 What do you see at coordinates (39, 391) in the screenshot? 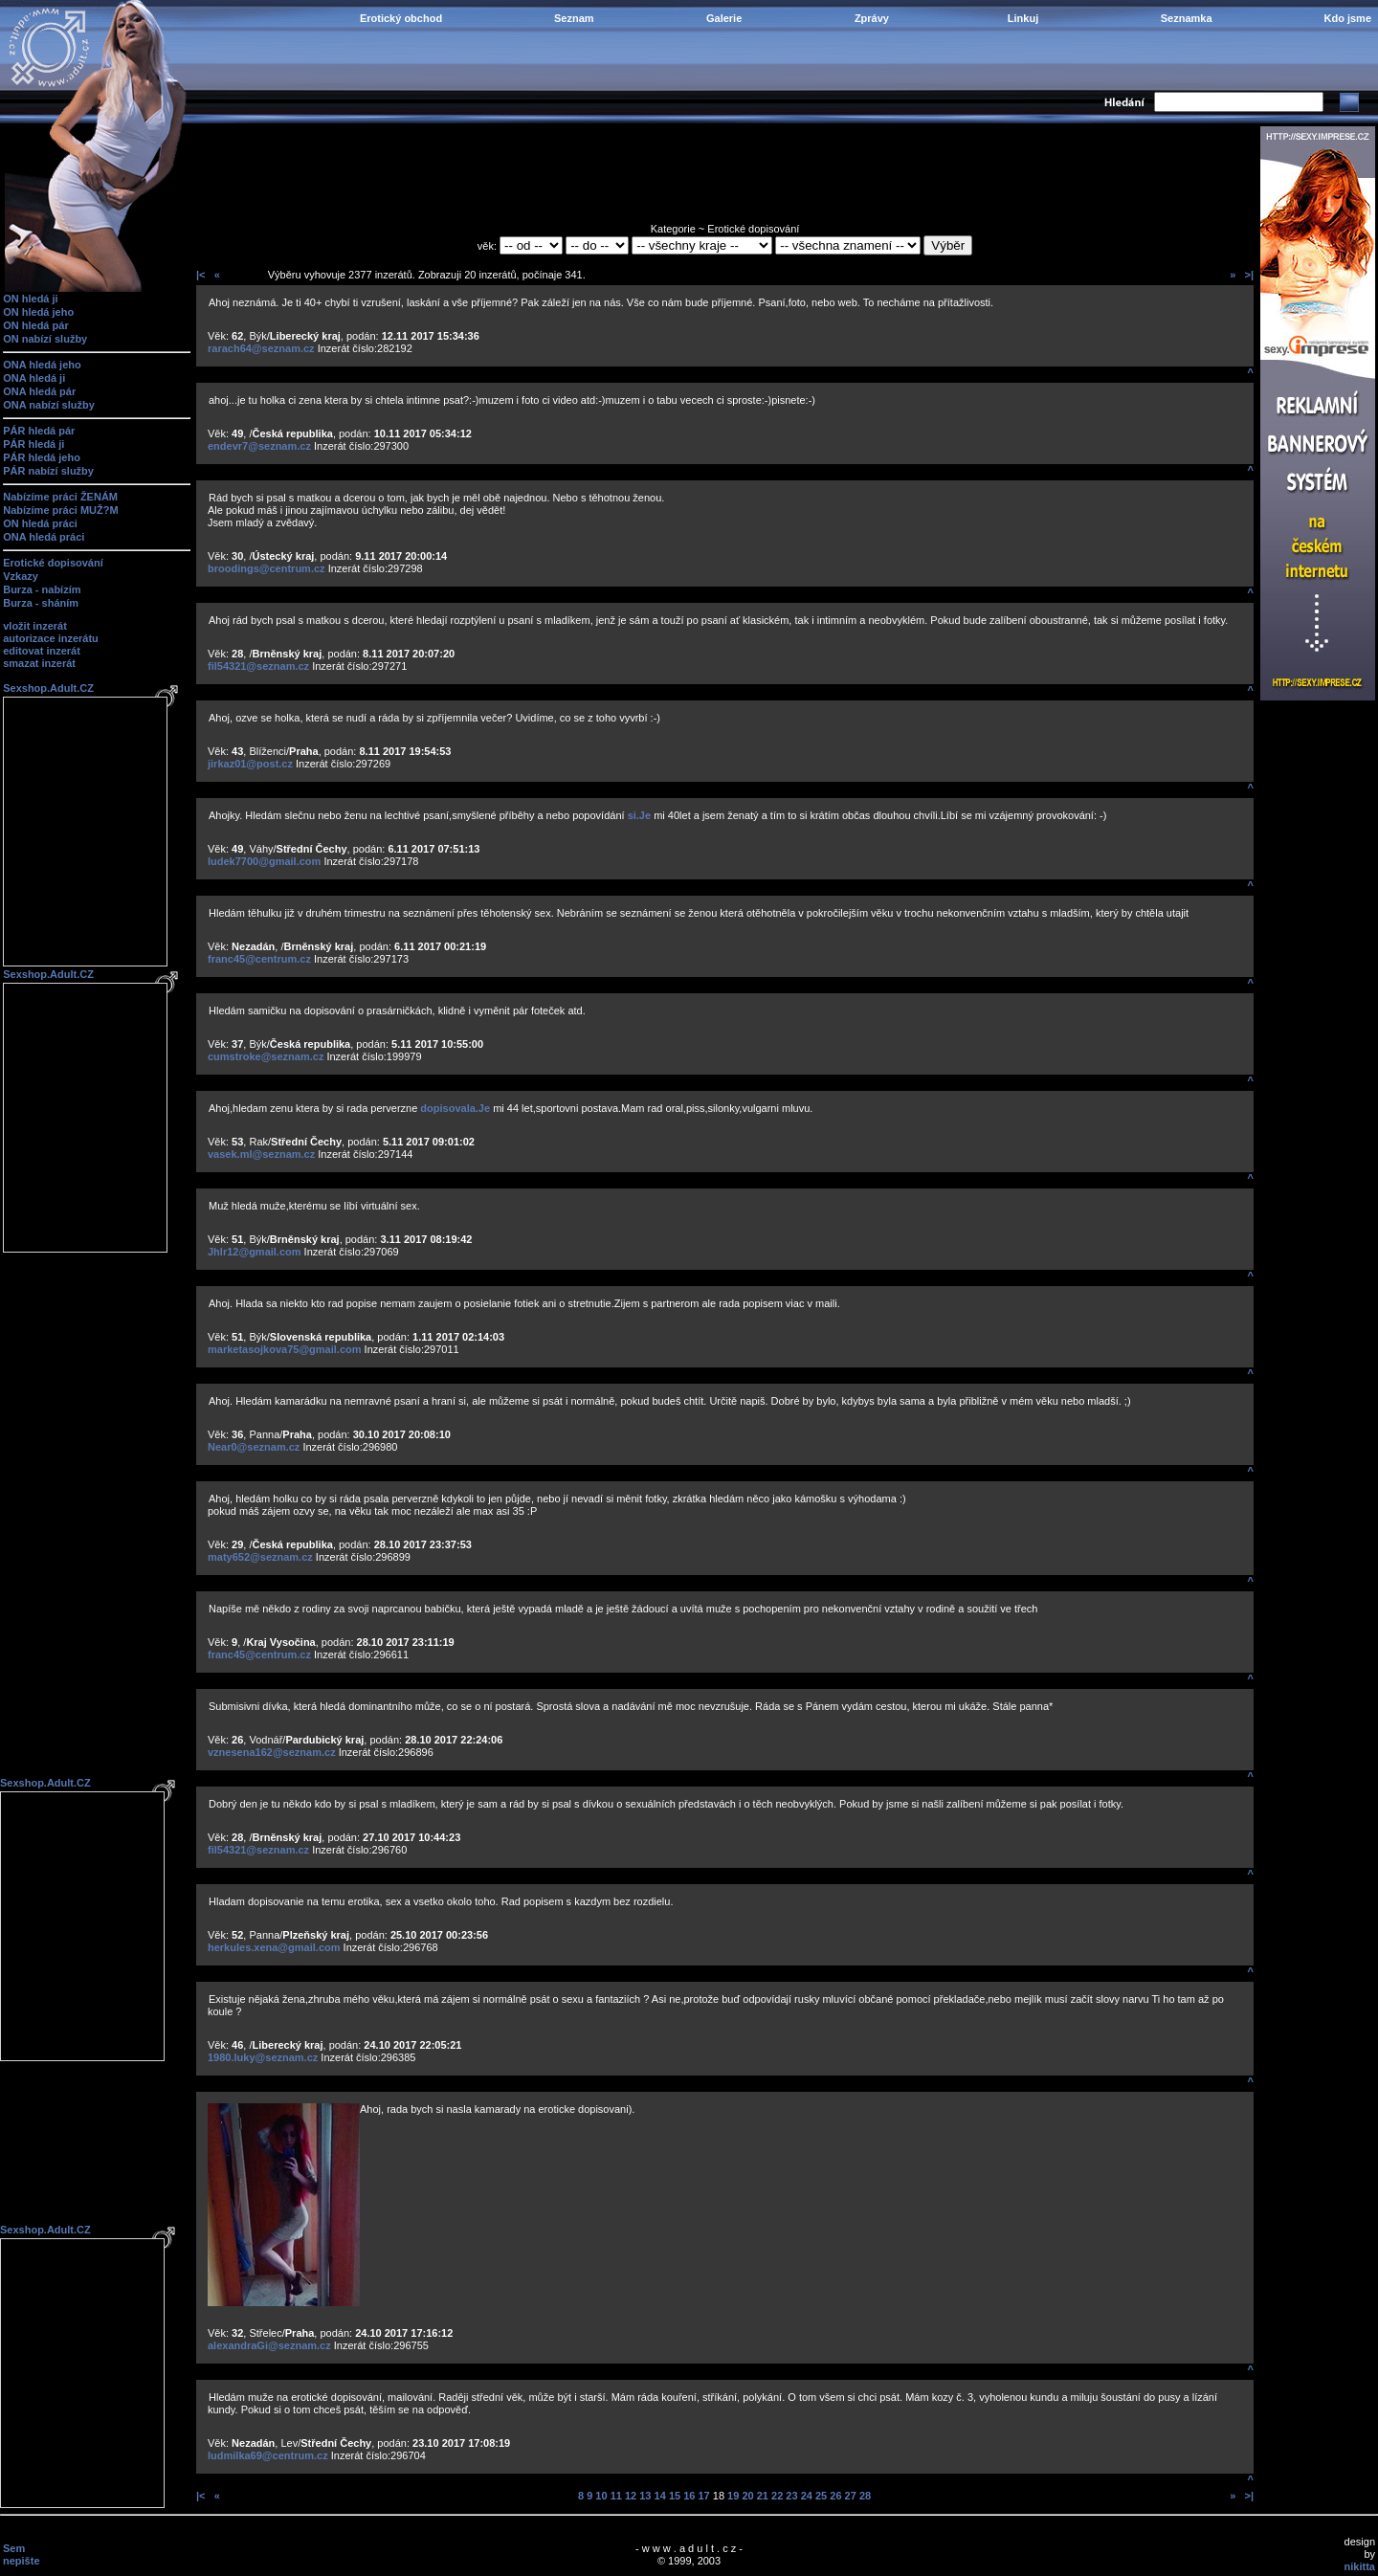
I see `ONA hledá pár` at bounding box center [39, 391].